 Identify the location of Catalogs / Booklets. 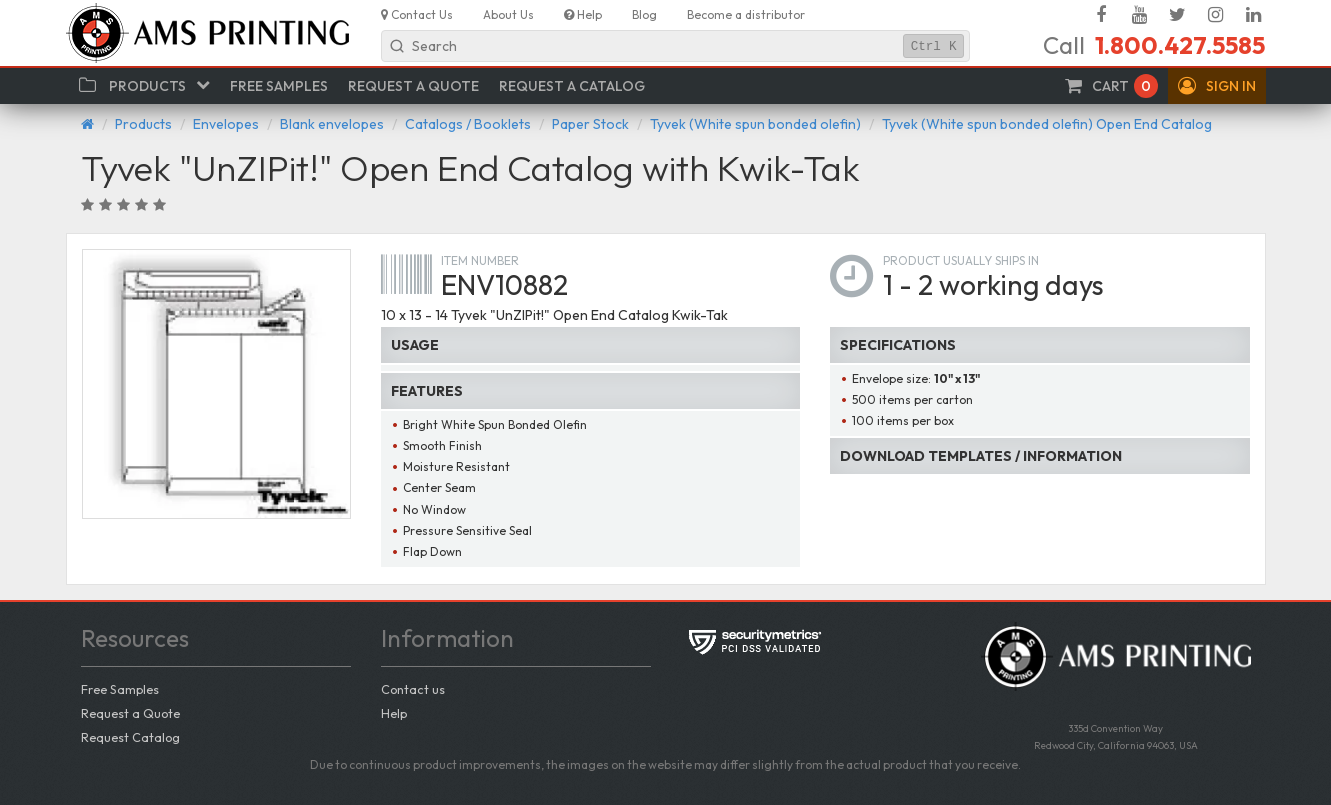
(468, 124).